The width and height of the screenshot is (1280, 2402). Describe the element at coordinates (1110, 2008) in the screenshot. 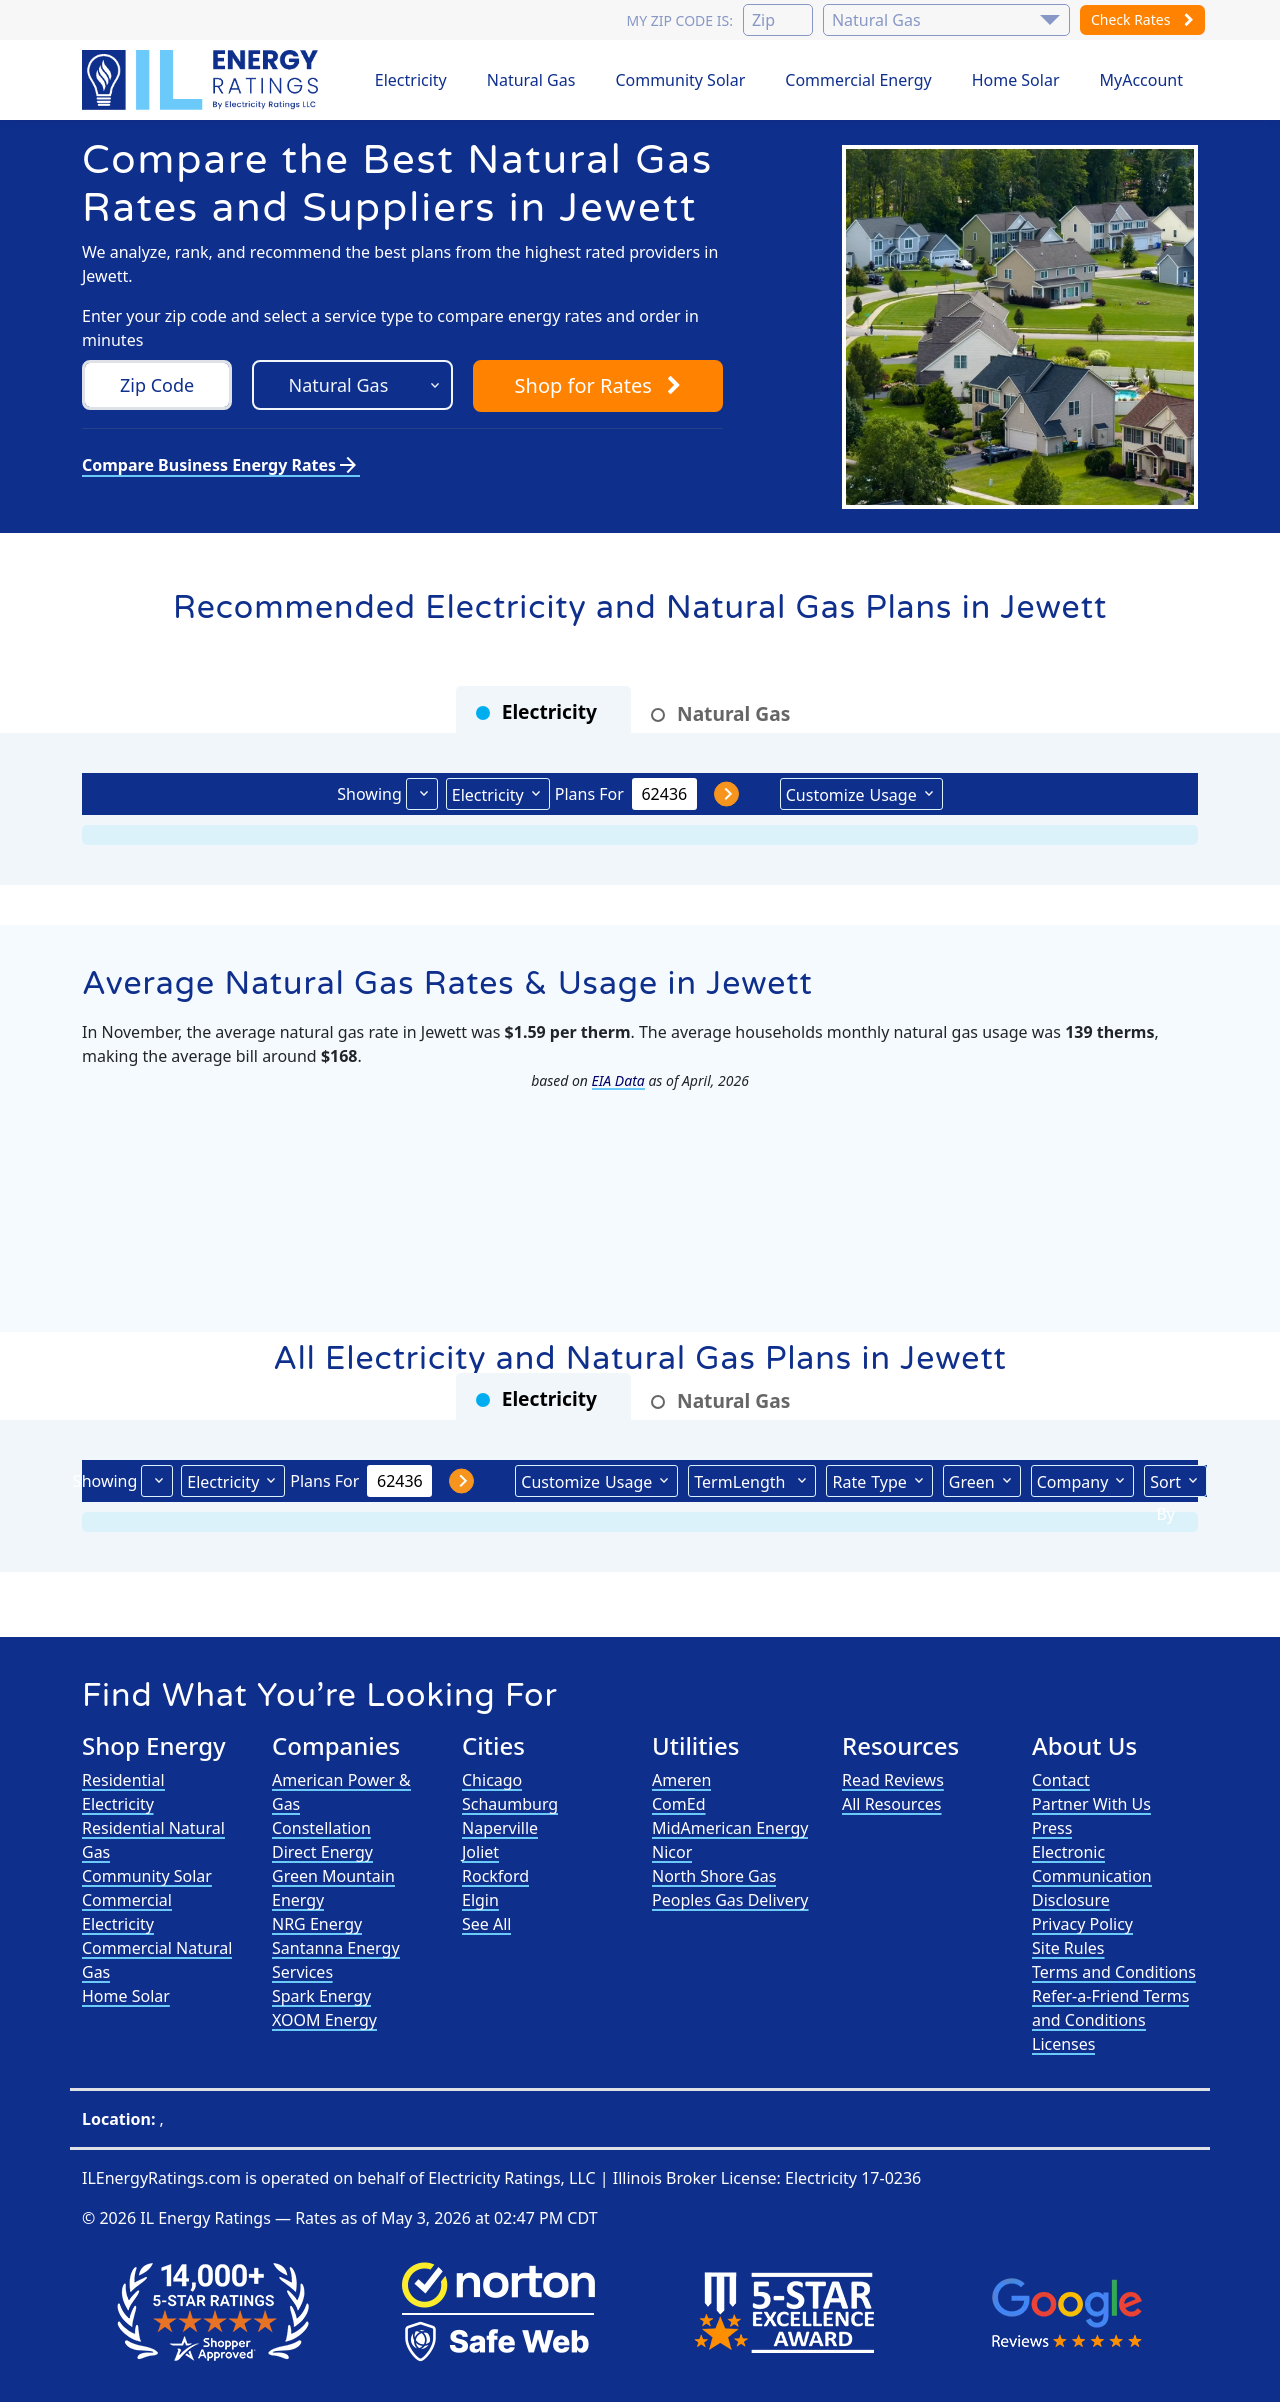

I see `Refer-a-Friend Terms and Conditions` at that location.